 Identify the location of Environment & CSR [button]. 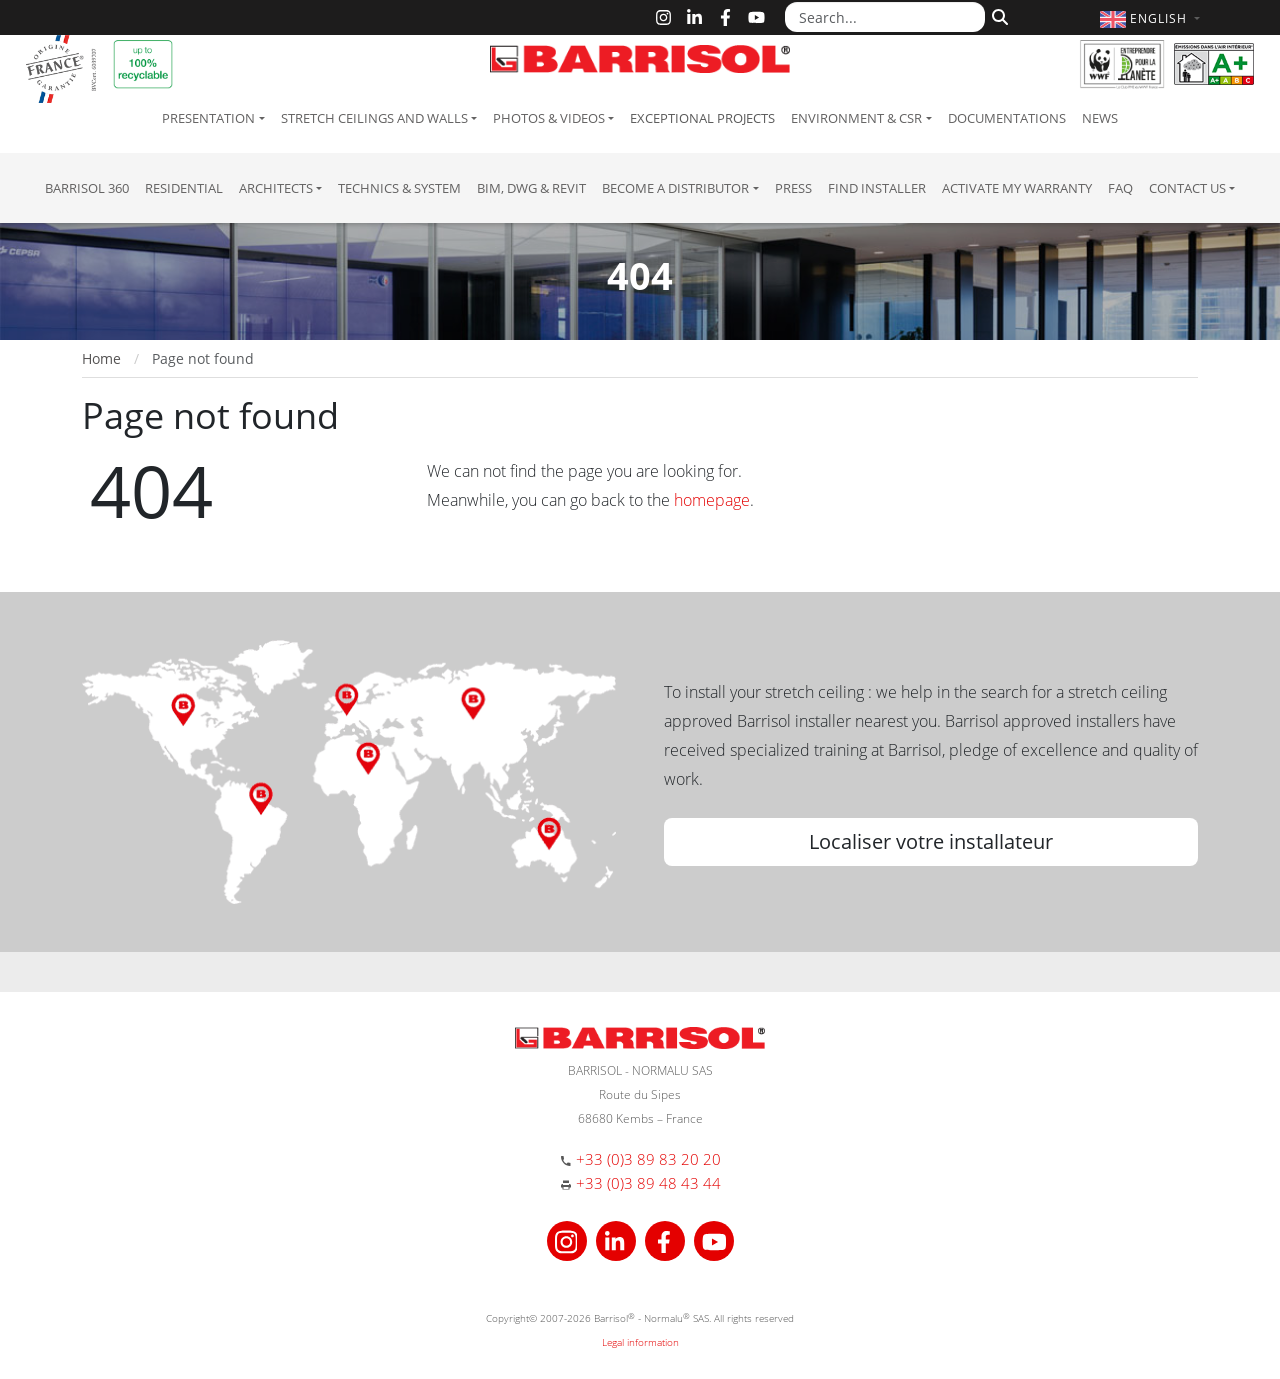
(856, 118).